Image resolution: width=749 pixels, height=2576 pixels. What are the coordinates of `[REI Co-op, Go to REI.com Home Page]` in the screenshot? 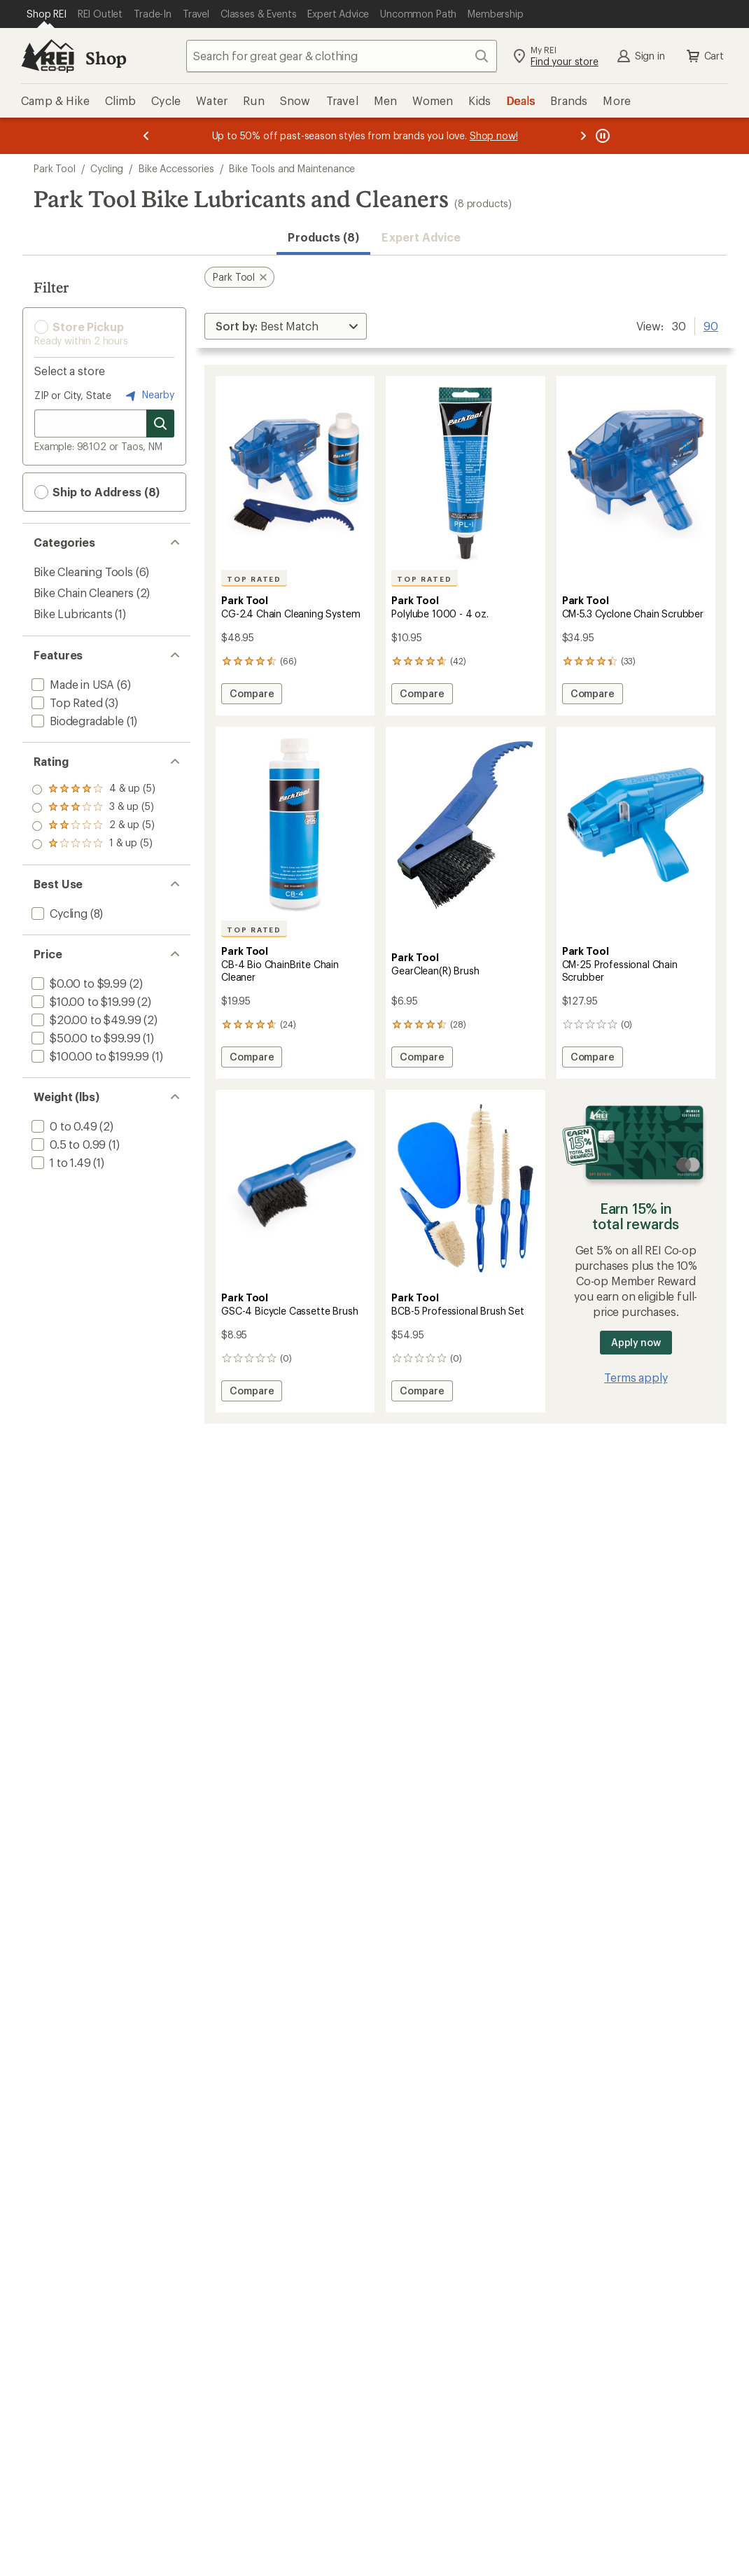 It's located at (47, 56).